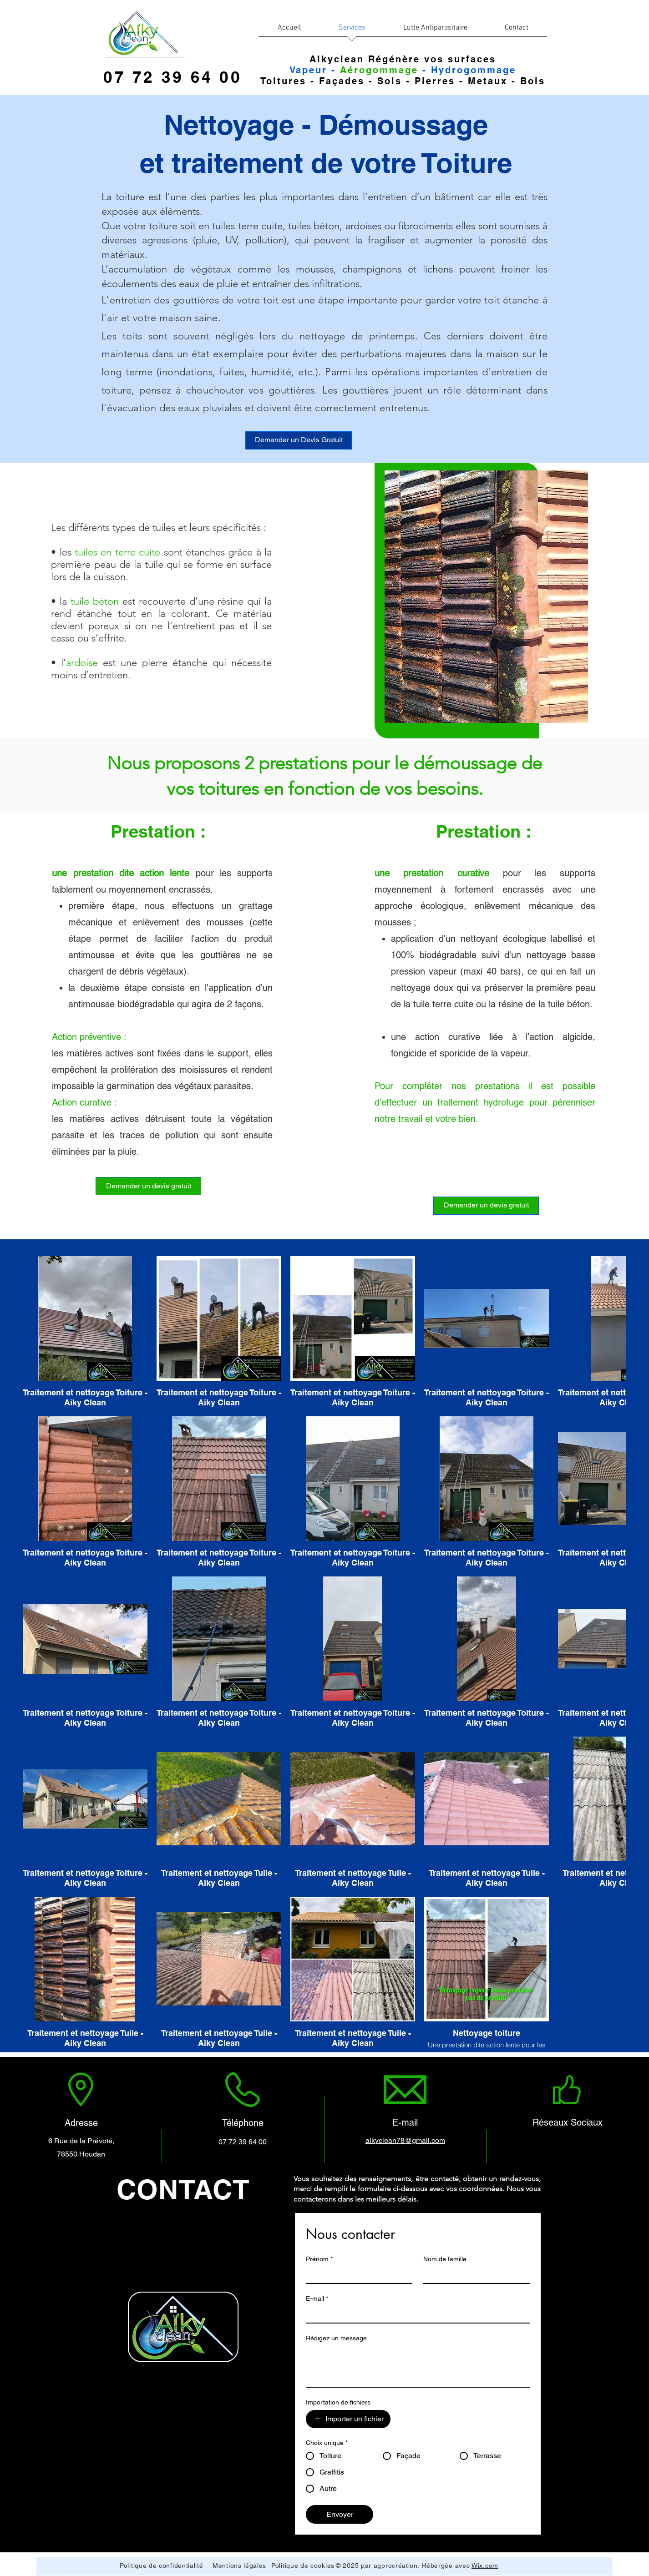 Image resolution: width=649 pixels, height=2576 pixels. What do you see at coordinates (415, 2314) in the screenshot?
I see `[E-mail]` at bounding box center [415, 2314].